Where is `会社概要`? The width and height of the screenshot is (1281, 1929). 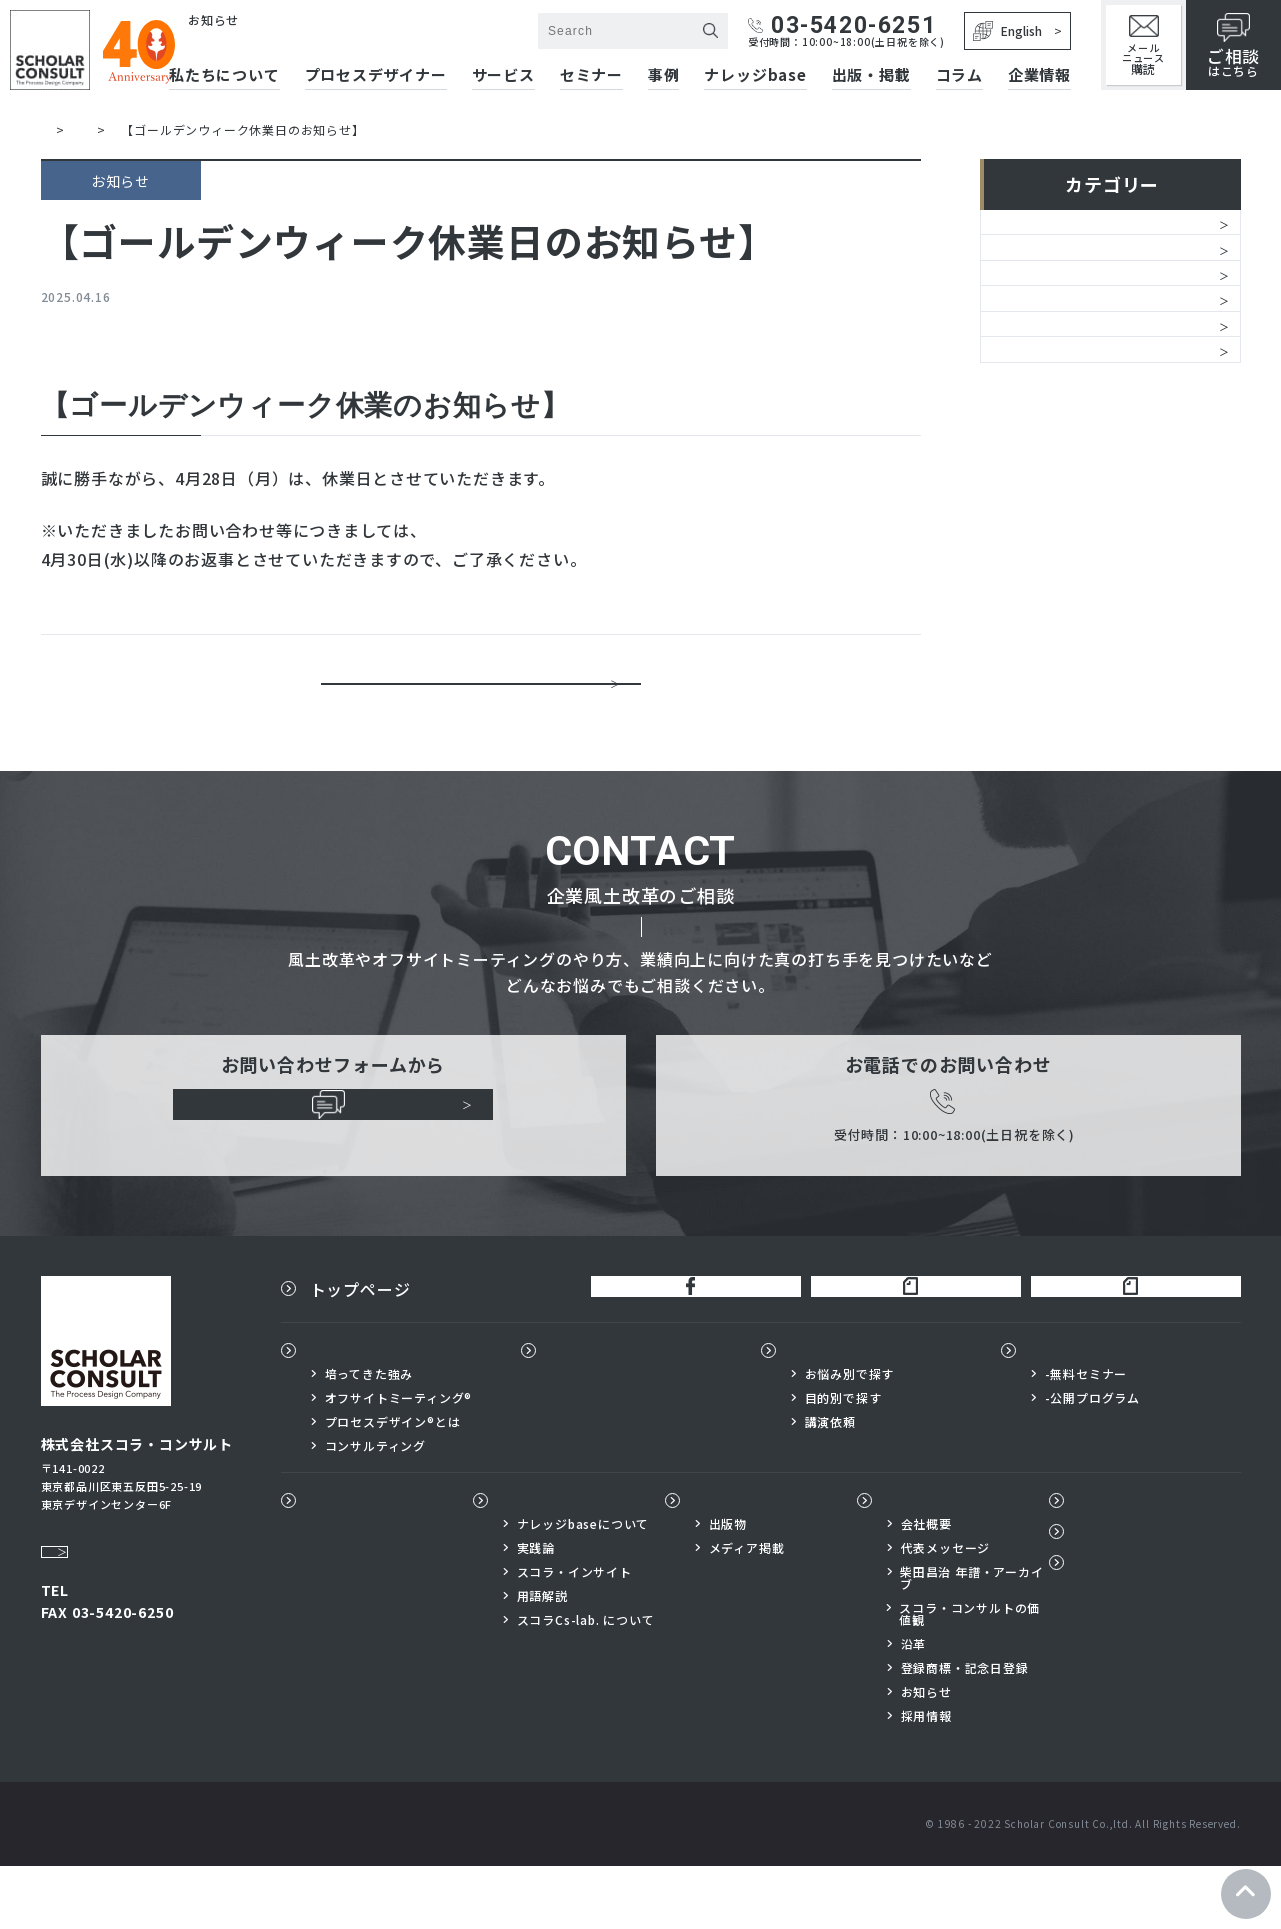
会社概要 is located at coordinates (926, 1587).